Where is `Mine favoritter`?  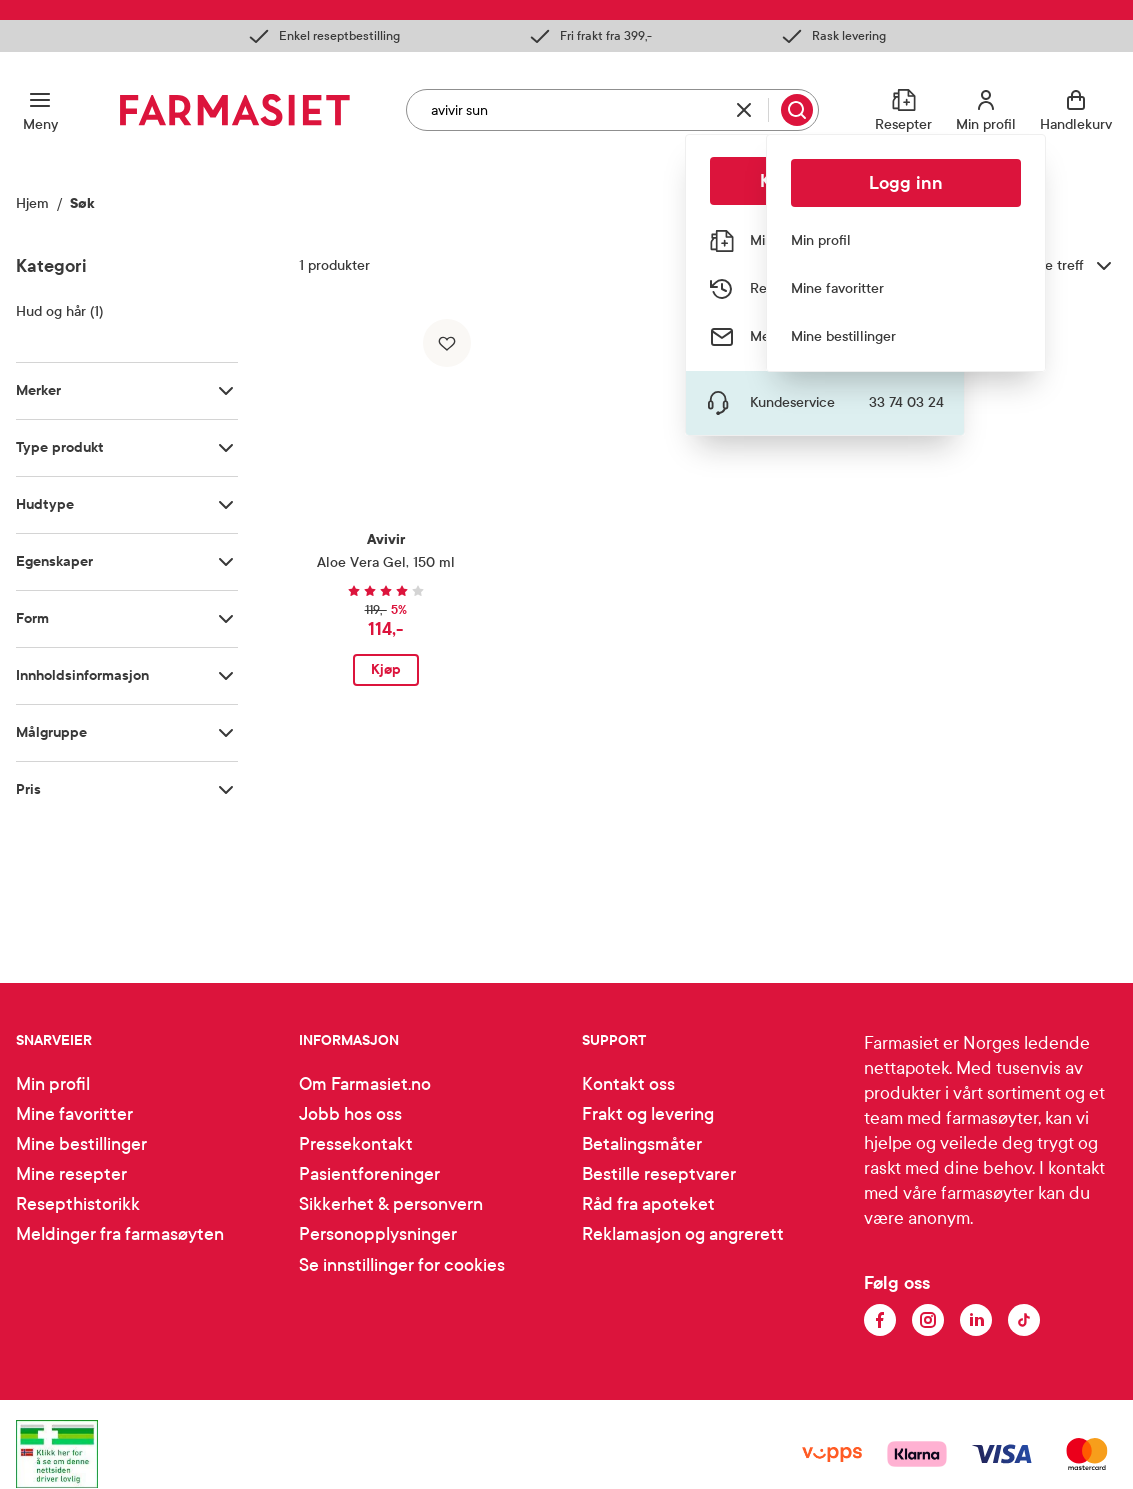 Mine favoritter is located at coordinates (74, 1114).